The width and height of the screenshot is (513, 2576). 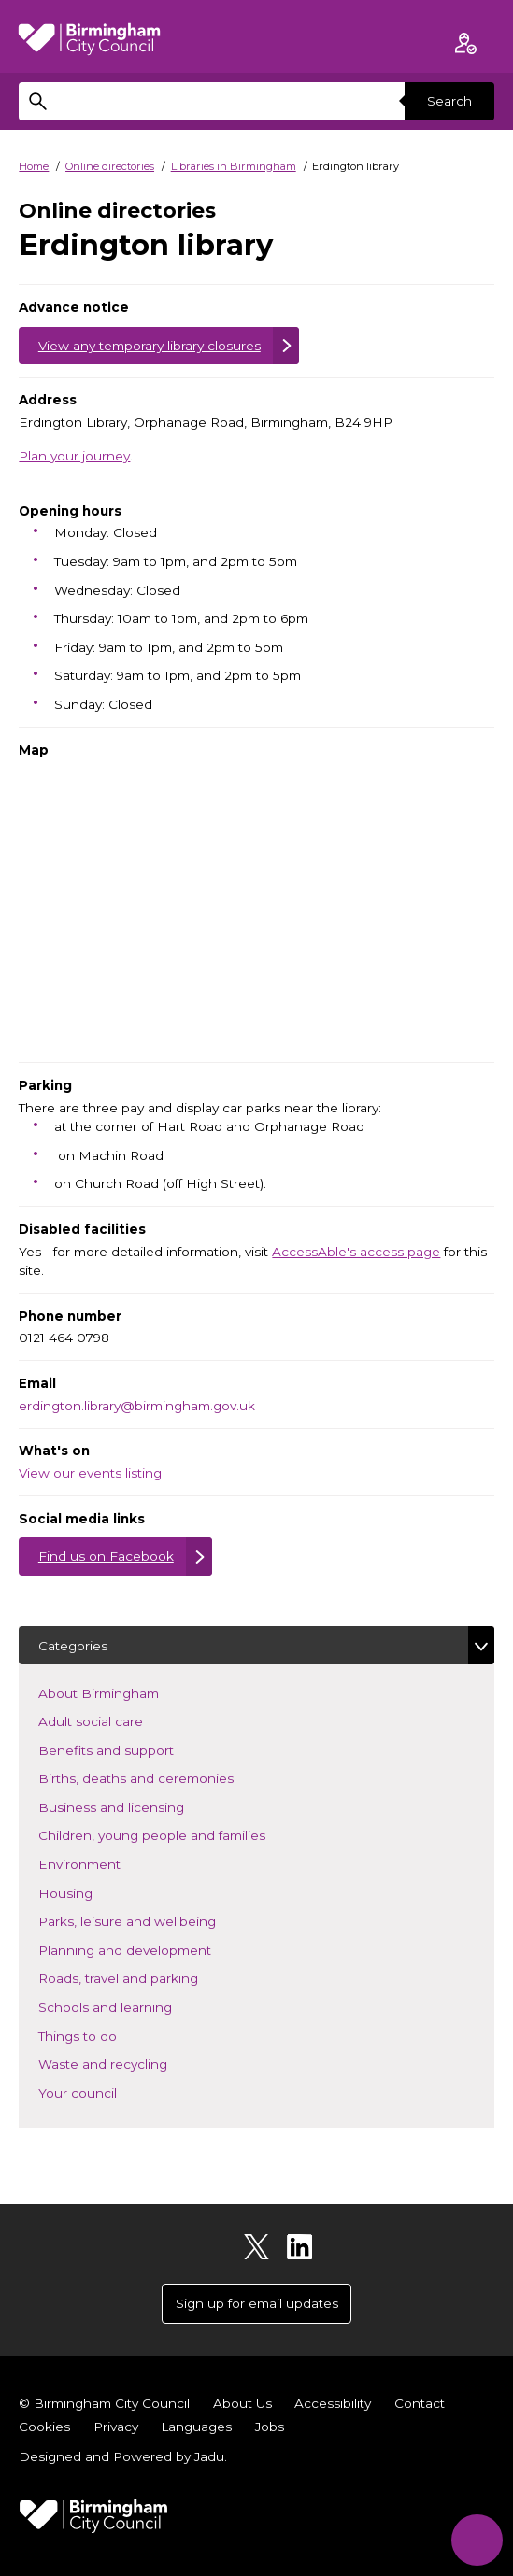 I want to click on Designed and Powered by ., so click(x=123, y=2456).